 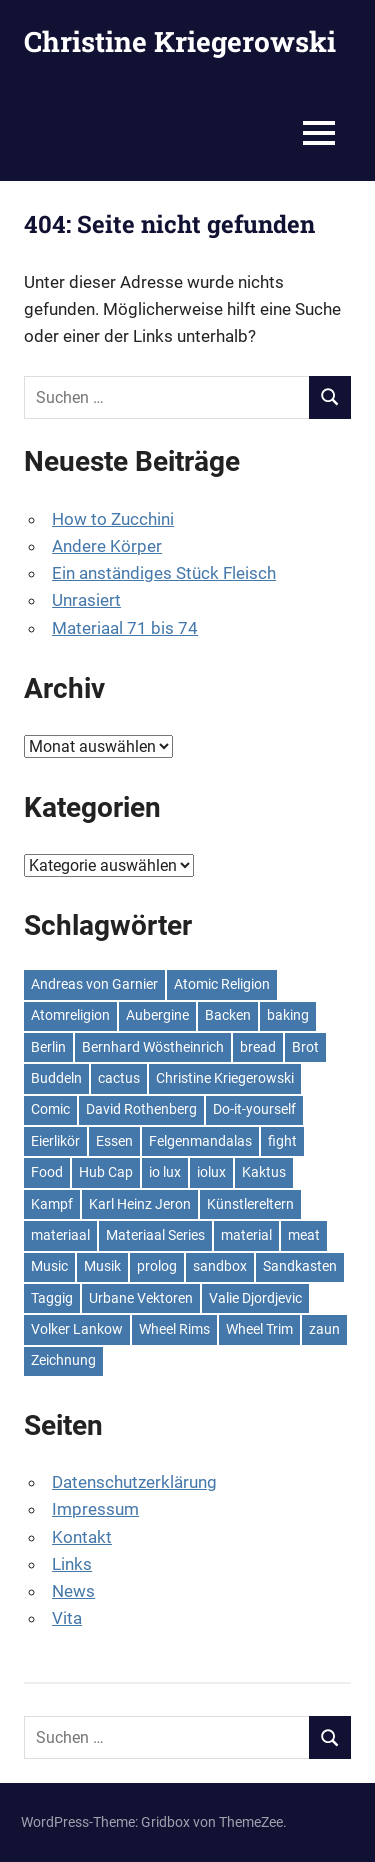 What do you see at coordinates (300, 1266) in the screenshot?
I see `Sandkasten [Sandkasten (2 Einträge)]` at bounding box center [300, 1266].